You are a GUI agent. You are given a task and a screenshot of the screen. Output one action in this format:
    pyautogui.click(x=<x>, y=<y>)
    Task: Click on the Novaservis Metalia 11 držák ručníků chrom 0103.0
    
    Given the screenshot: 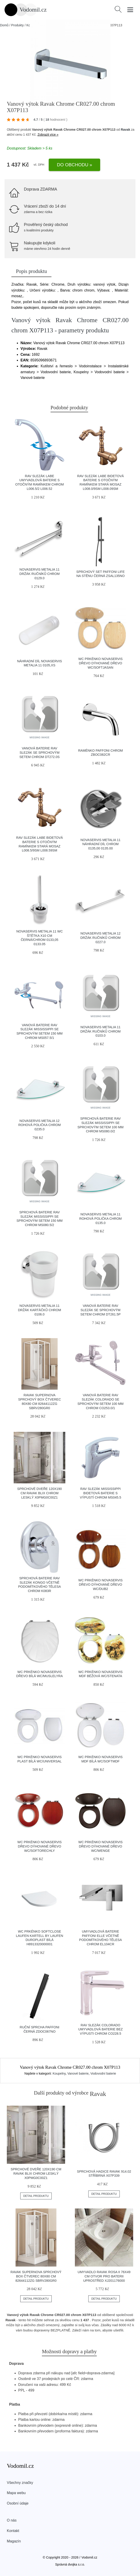 What is the action you would take?
    pyautogui.click(x=100, y=1031)
    